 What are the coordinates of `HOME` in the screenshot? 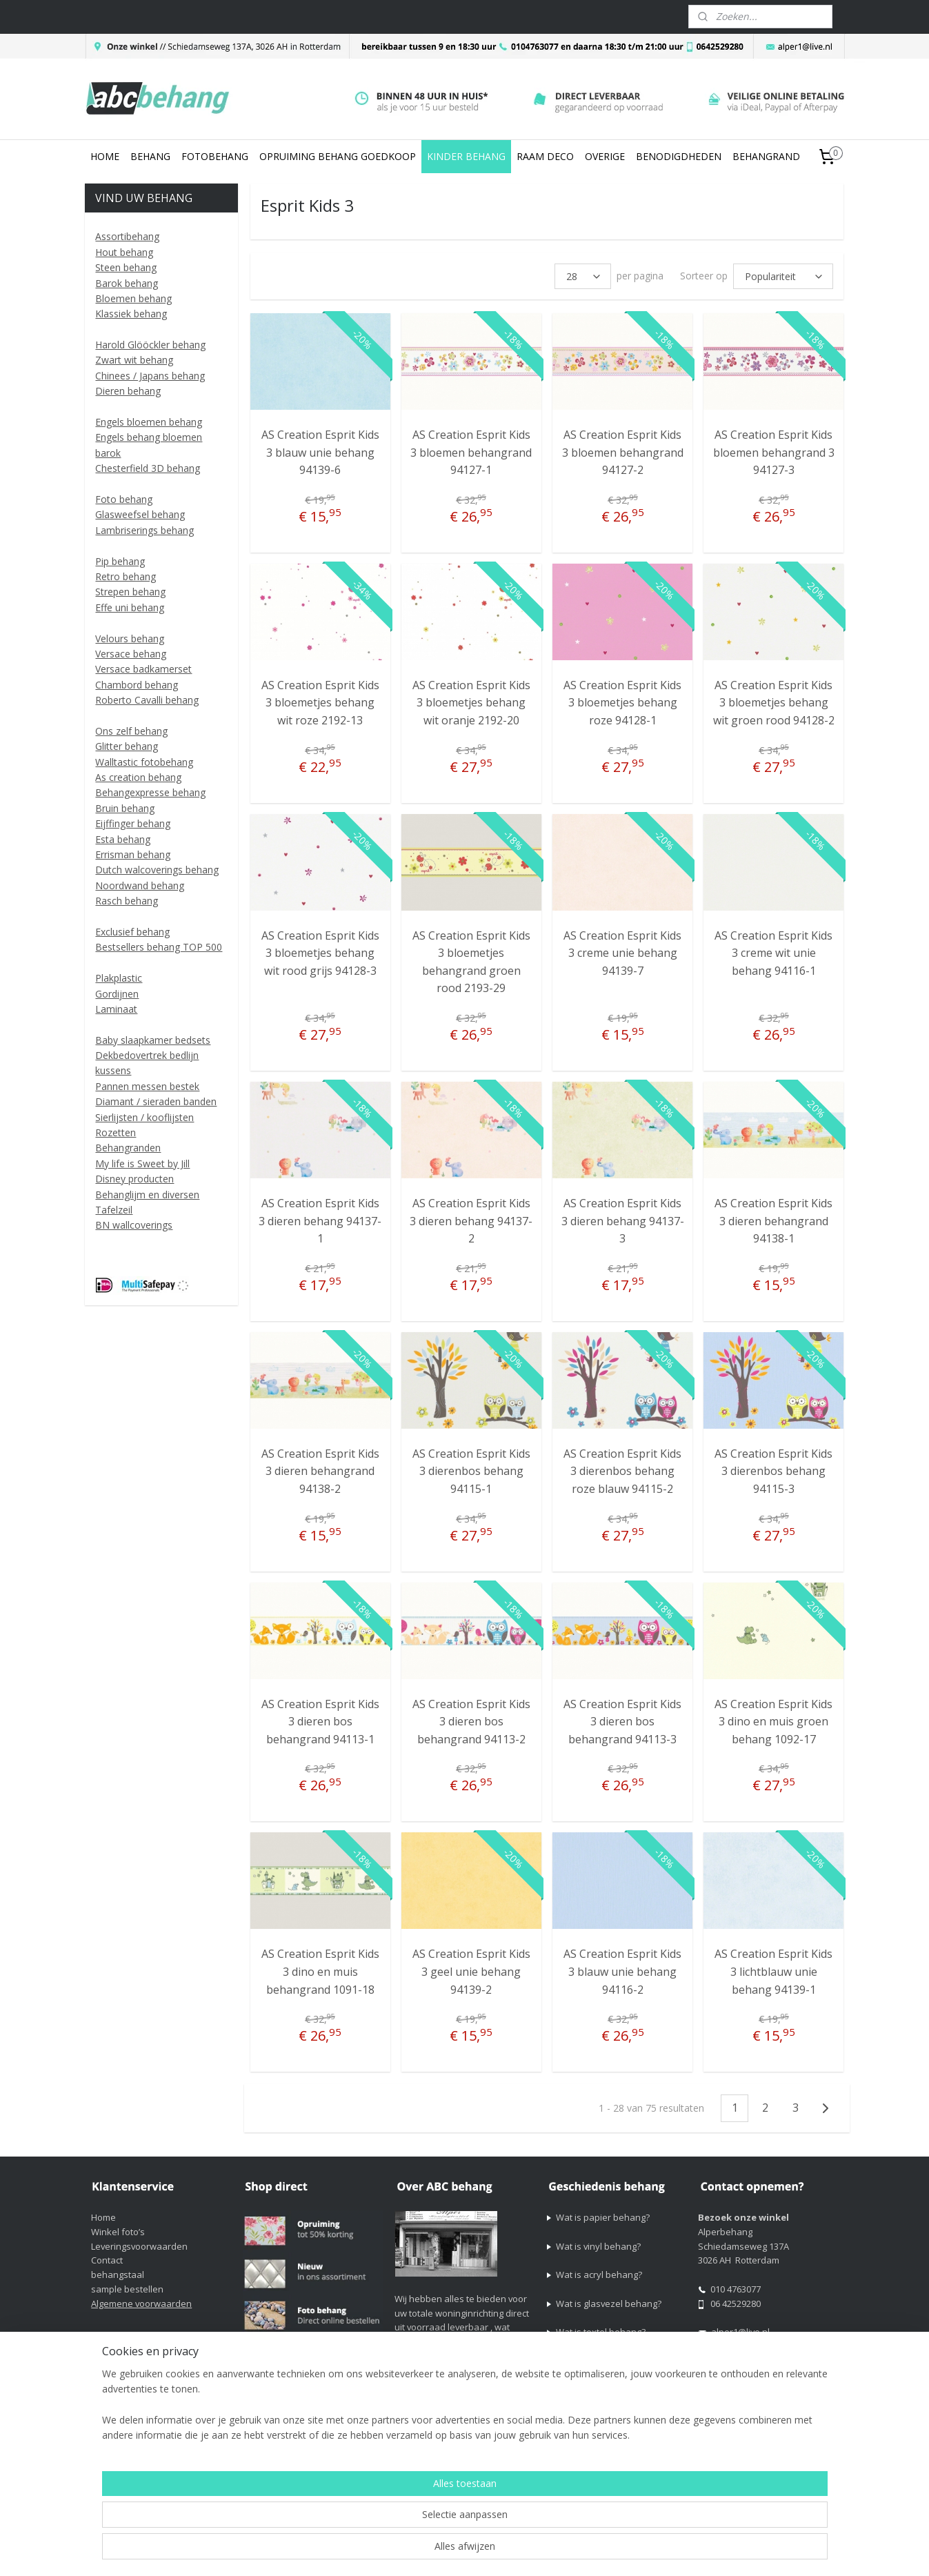 It's located at (104, 156).